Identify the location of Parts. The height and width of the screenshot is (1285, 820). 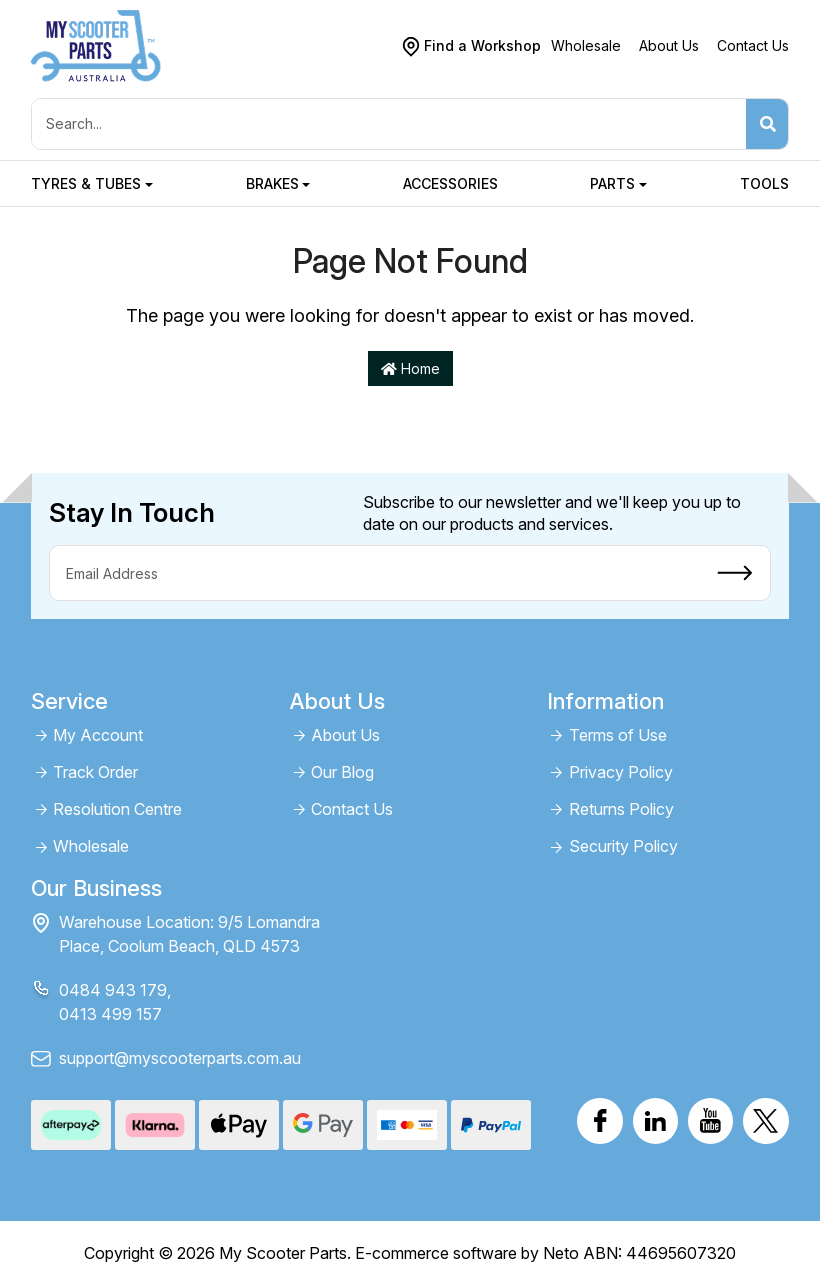
(612, 183).